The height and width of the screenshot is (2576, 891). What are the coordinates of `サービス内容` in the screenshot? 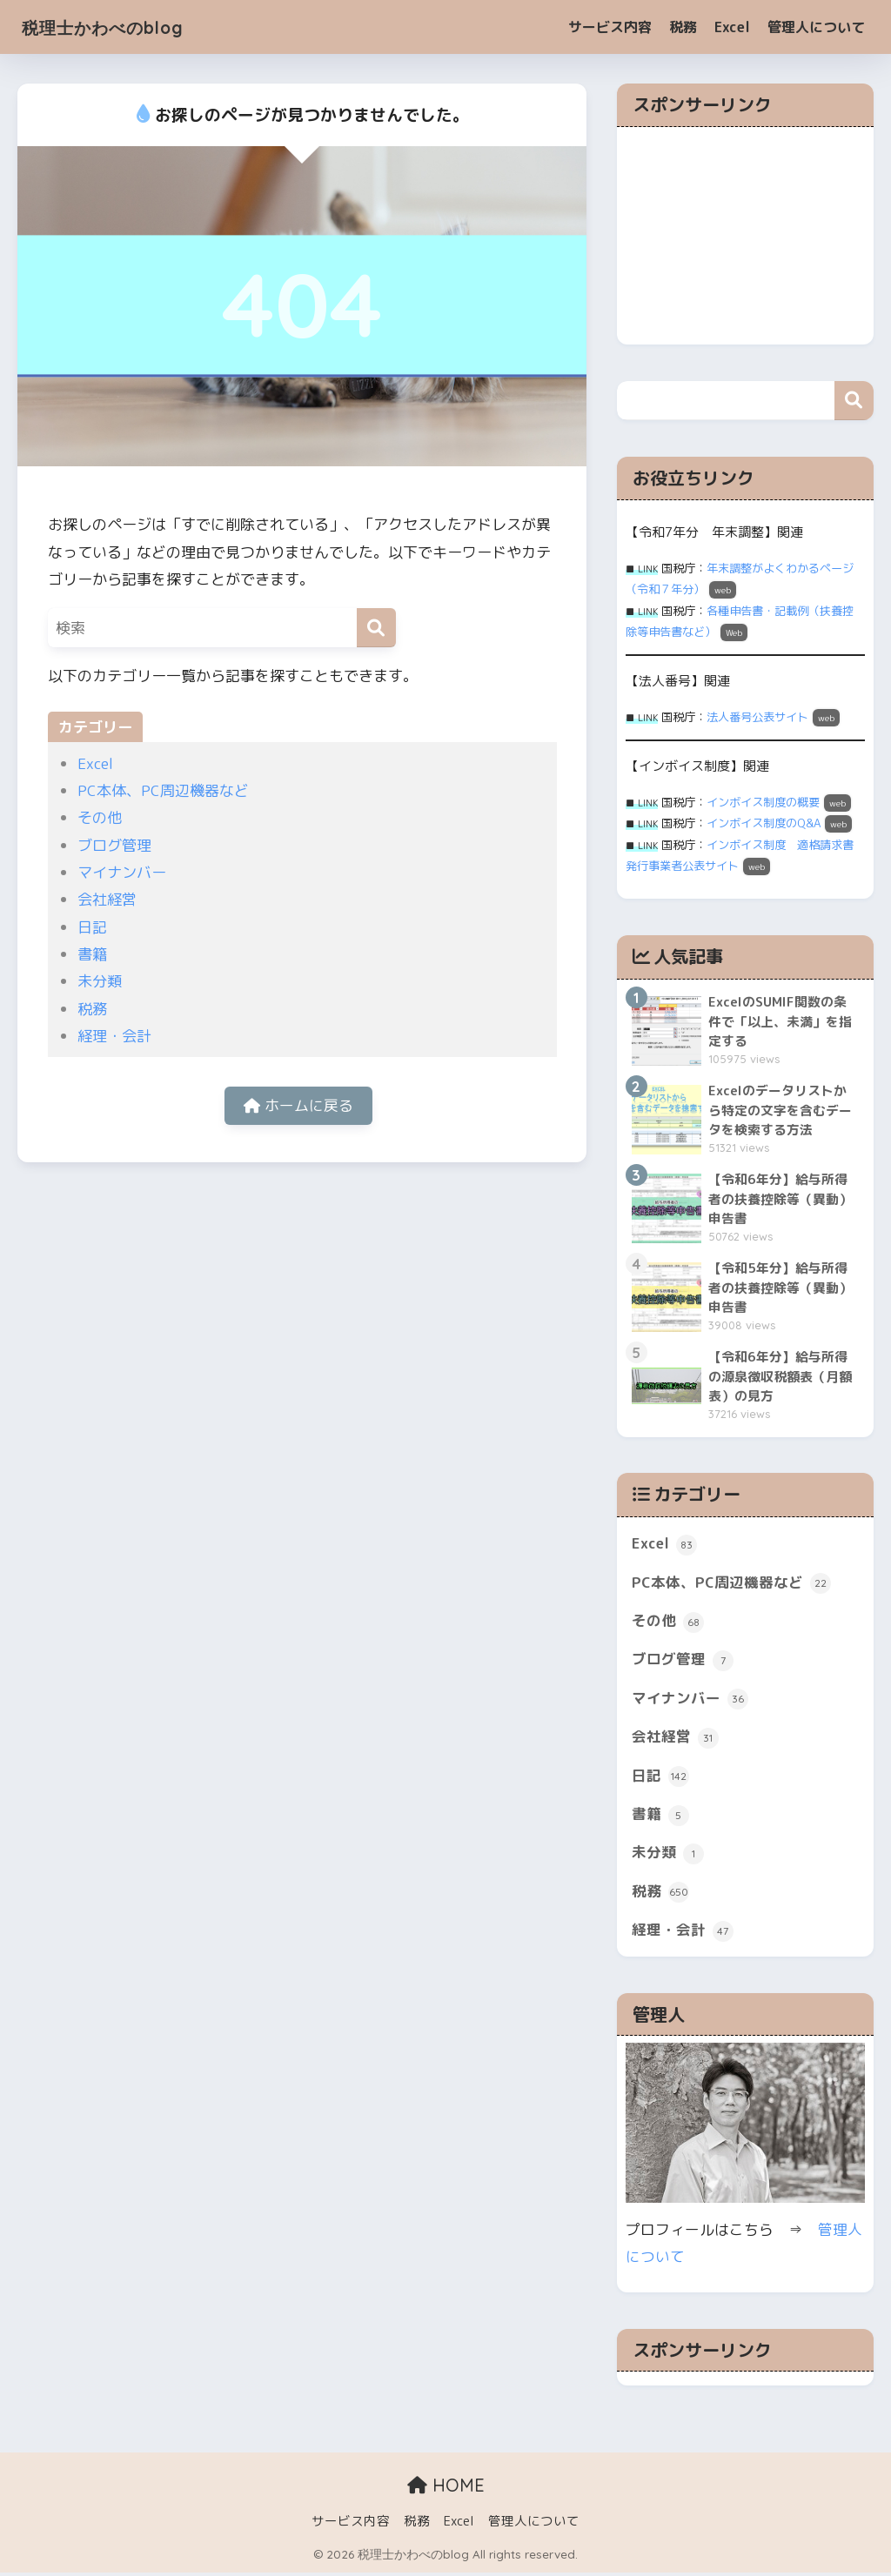 It's located at (610, 27).